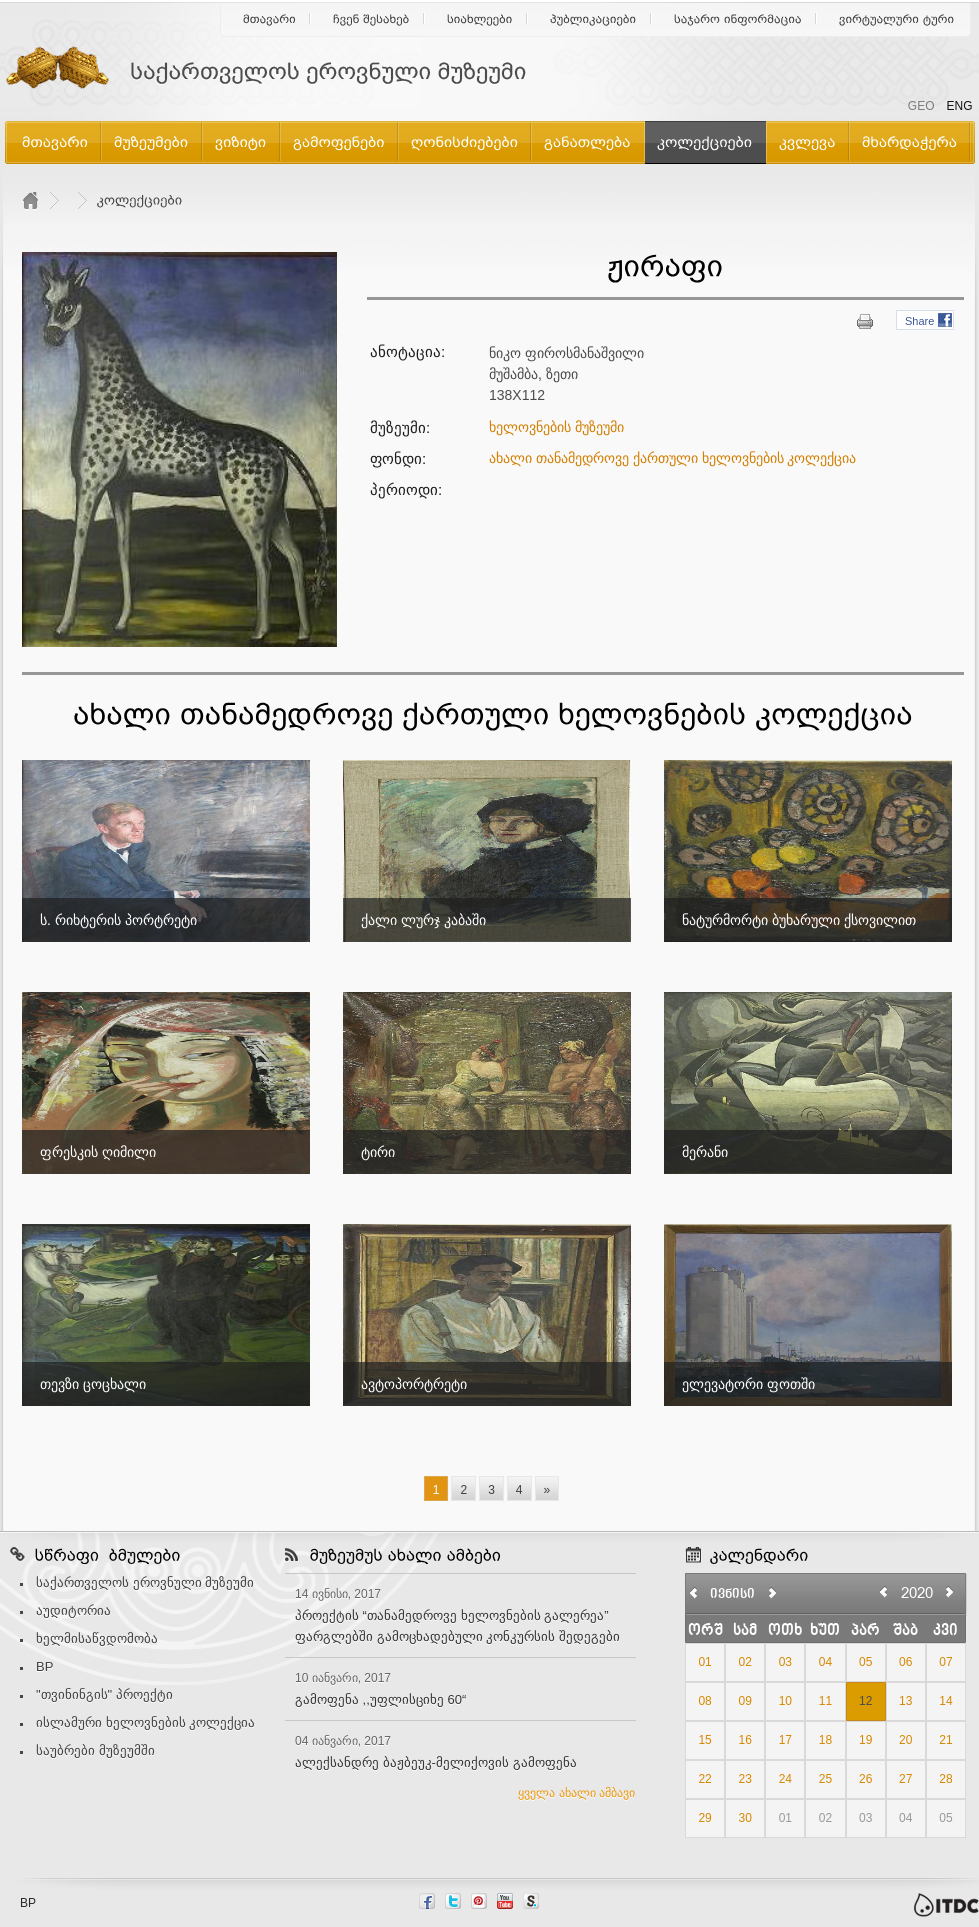 Image resolution: width=979 pixels, height=1927 pixels. What do you see at coordinates (921, 106) in the screenshot?
I see `GEO` at bounding box center [921, 106].